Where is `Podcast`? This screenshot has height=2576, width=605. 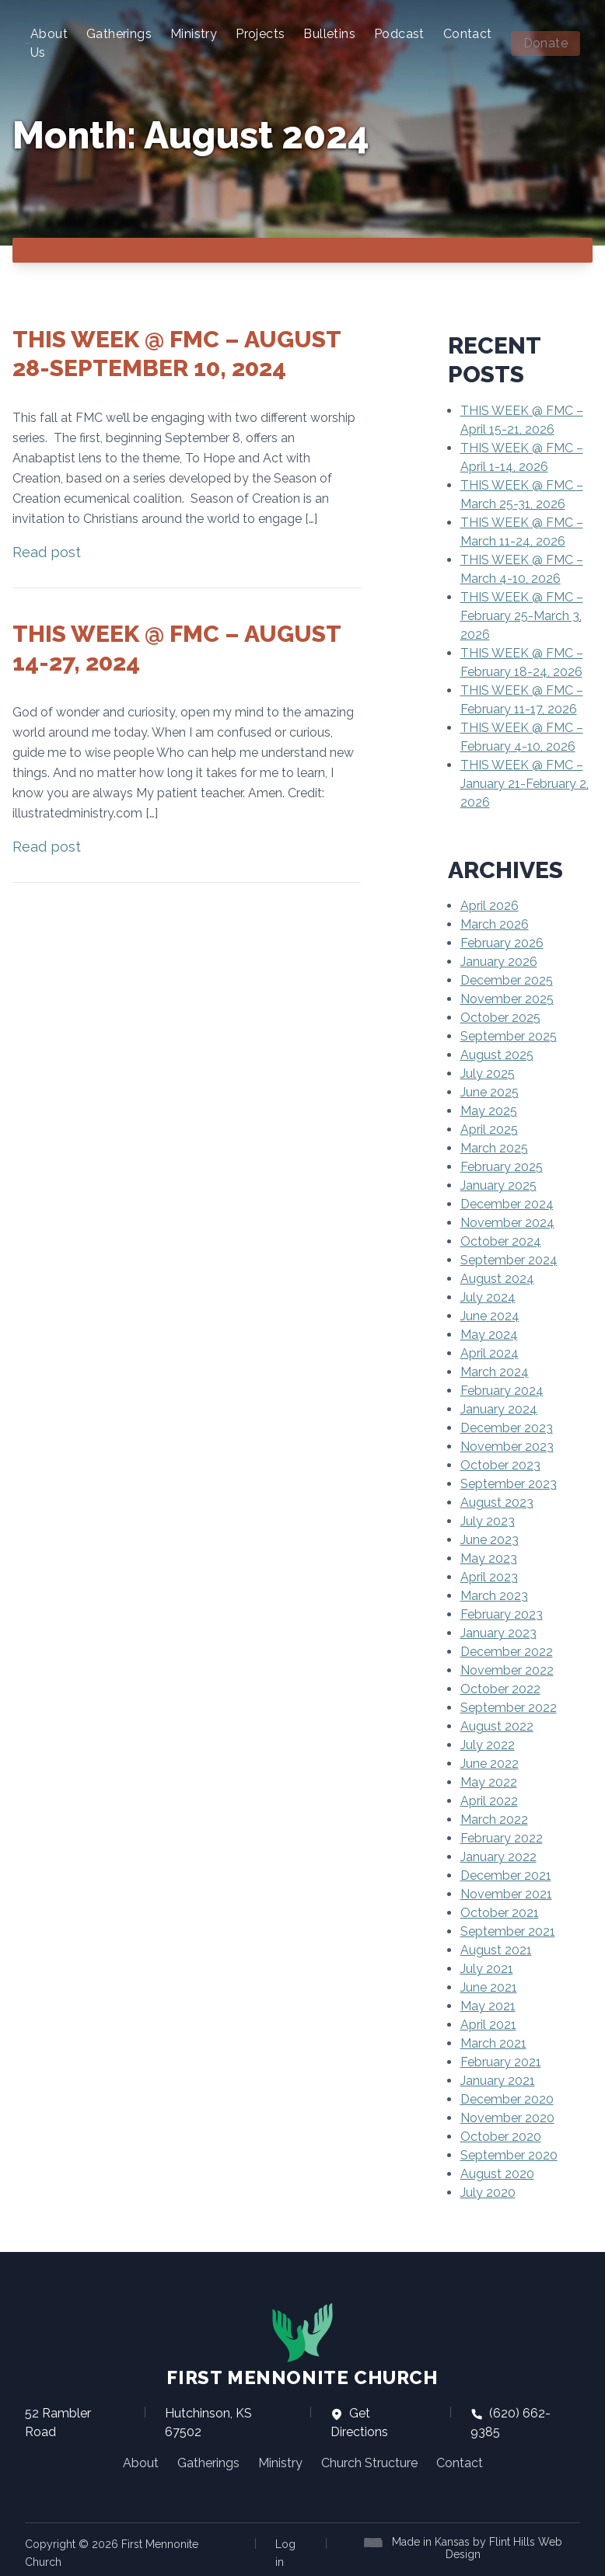
Podcast is located at coordinates (399, 33).